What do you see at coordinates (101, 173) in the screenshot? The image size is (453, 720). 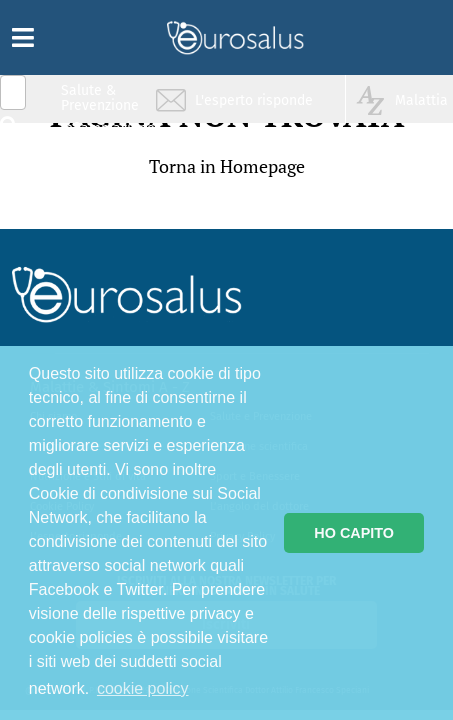 I see `Nutrizione & Stili di vita` at bounding box center [101, 173].